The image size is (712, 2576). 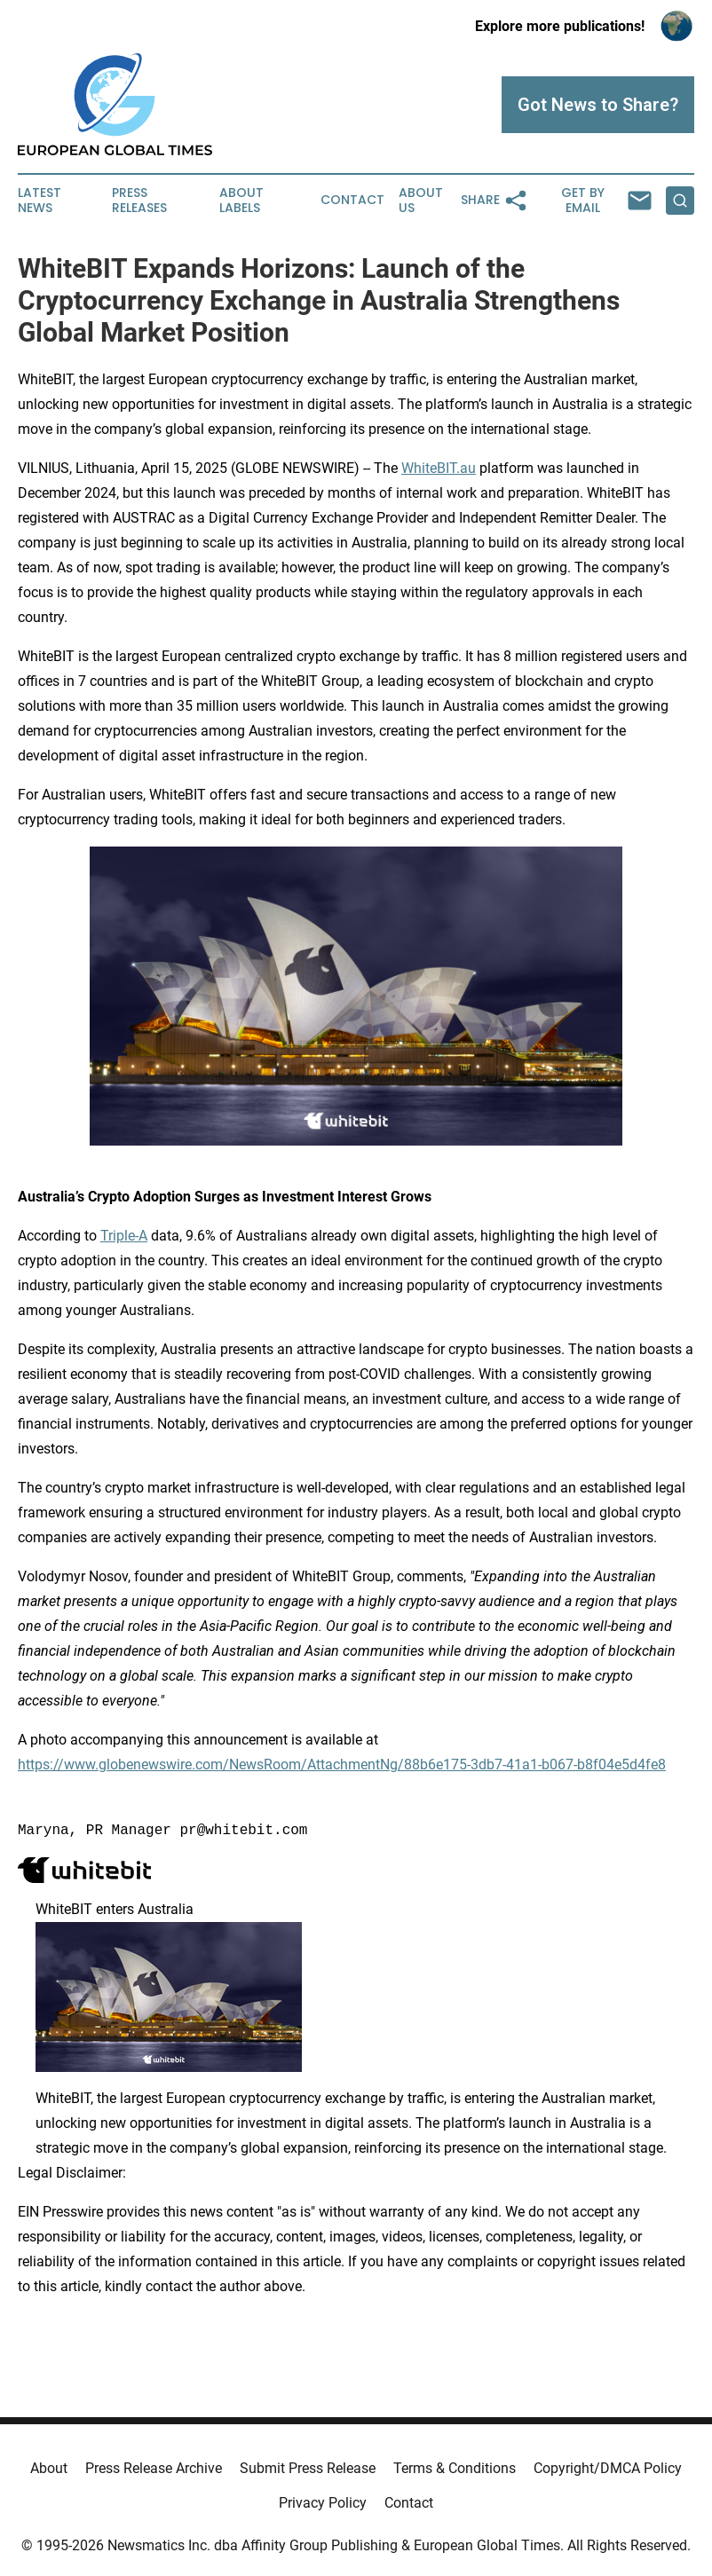 I want to click on Terms & Conditions, so click(x=454, y=2468).